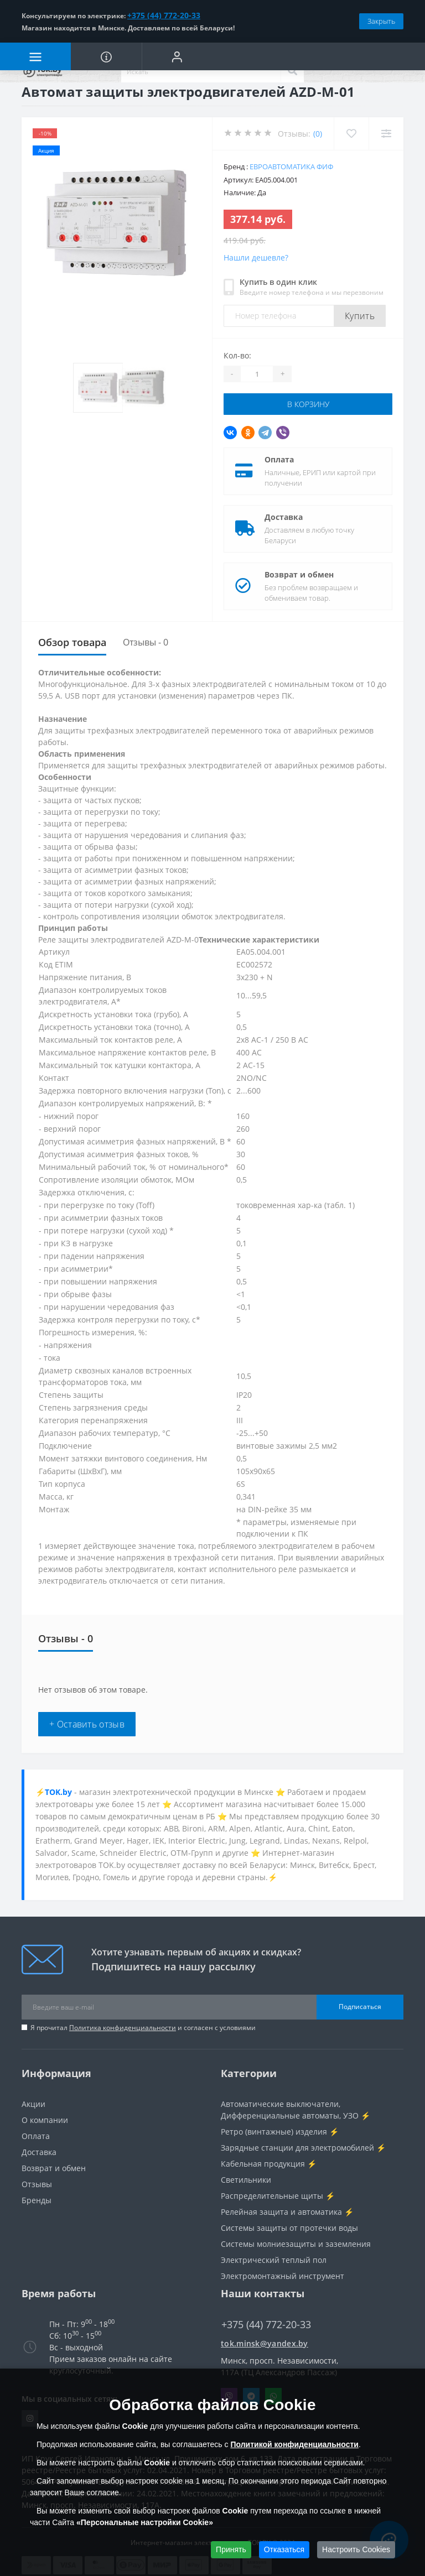 Image resolution: width=425 pixels, height=2576 pixels. I want to click on Светильники, so click(246, 2179).